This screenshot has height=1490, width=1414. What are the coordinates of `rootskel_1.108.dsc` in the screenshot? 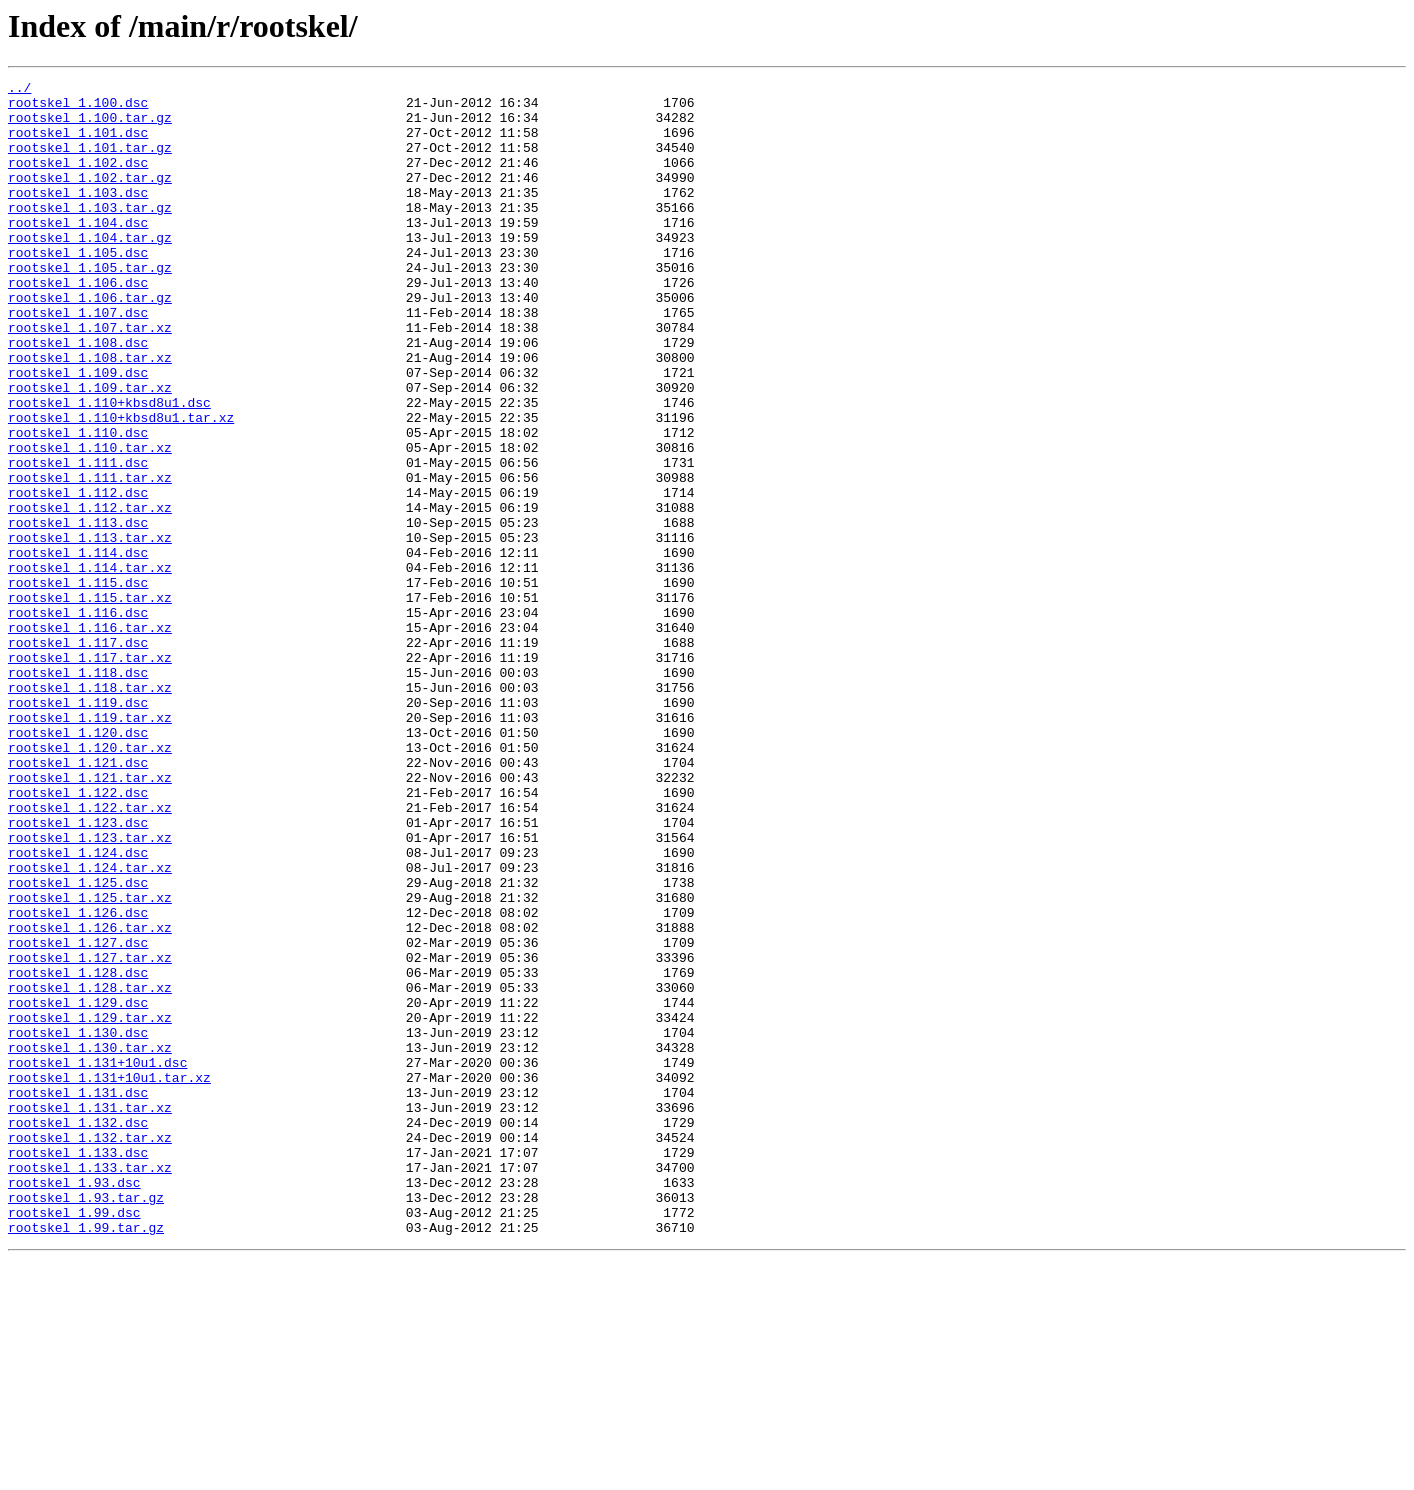 It's located at (78, 396).